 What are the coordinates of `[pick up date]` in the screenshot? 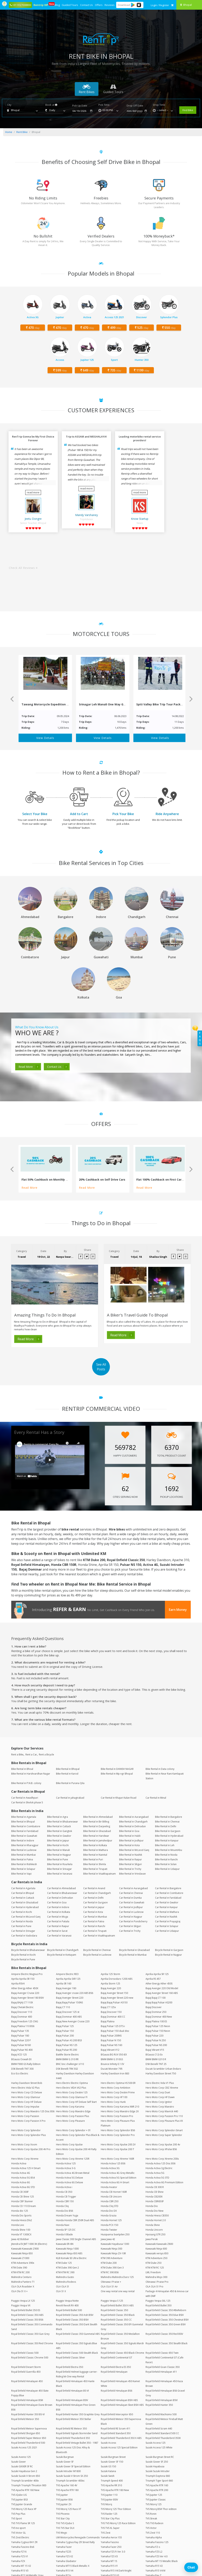 It's located at (83, 111).